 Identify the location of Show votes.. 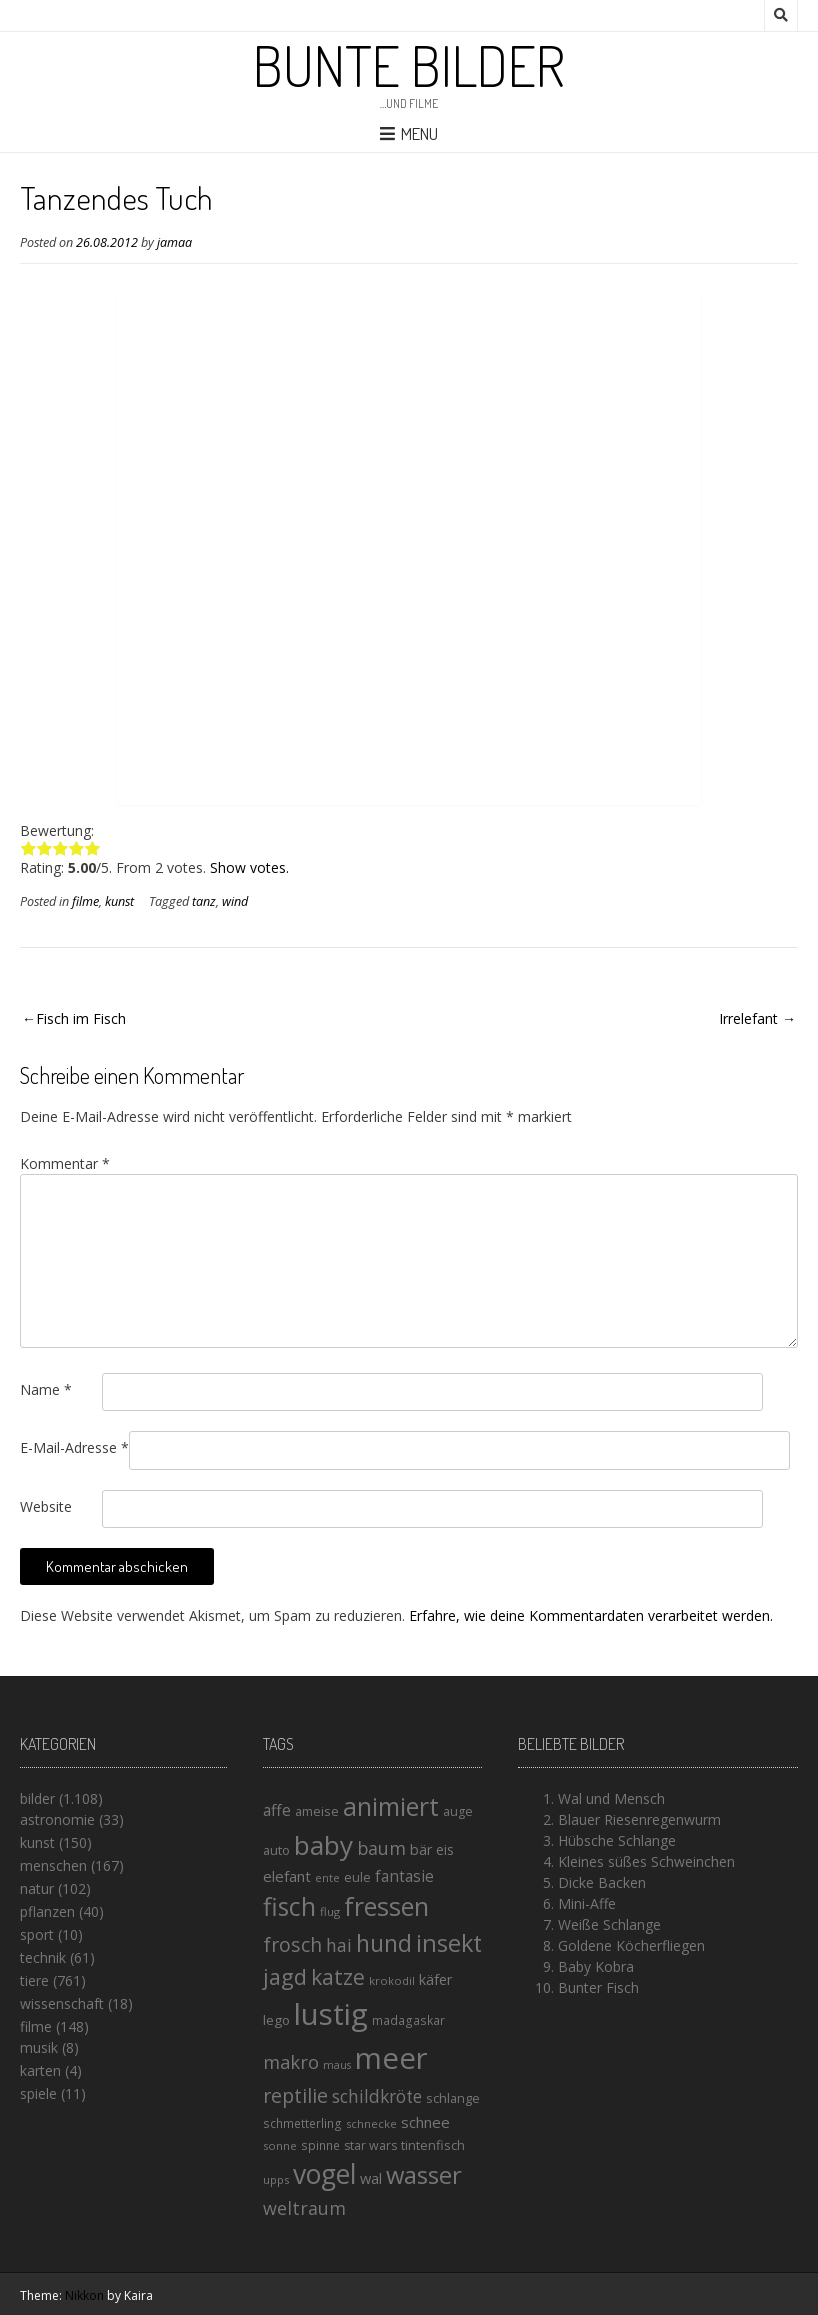
(249, 867).